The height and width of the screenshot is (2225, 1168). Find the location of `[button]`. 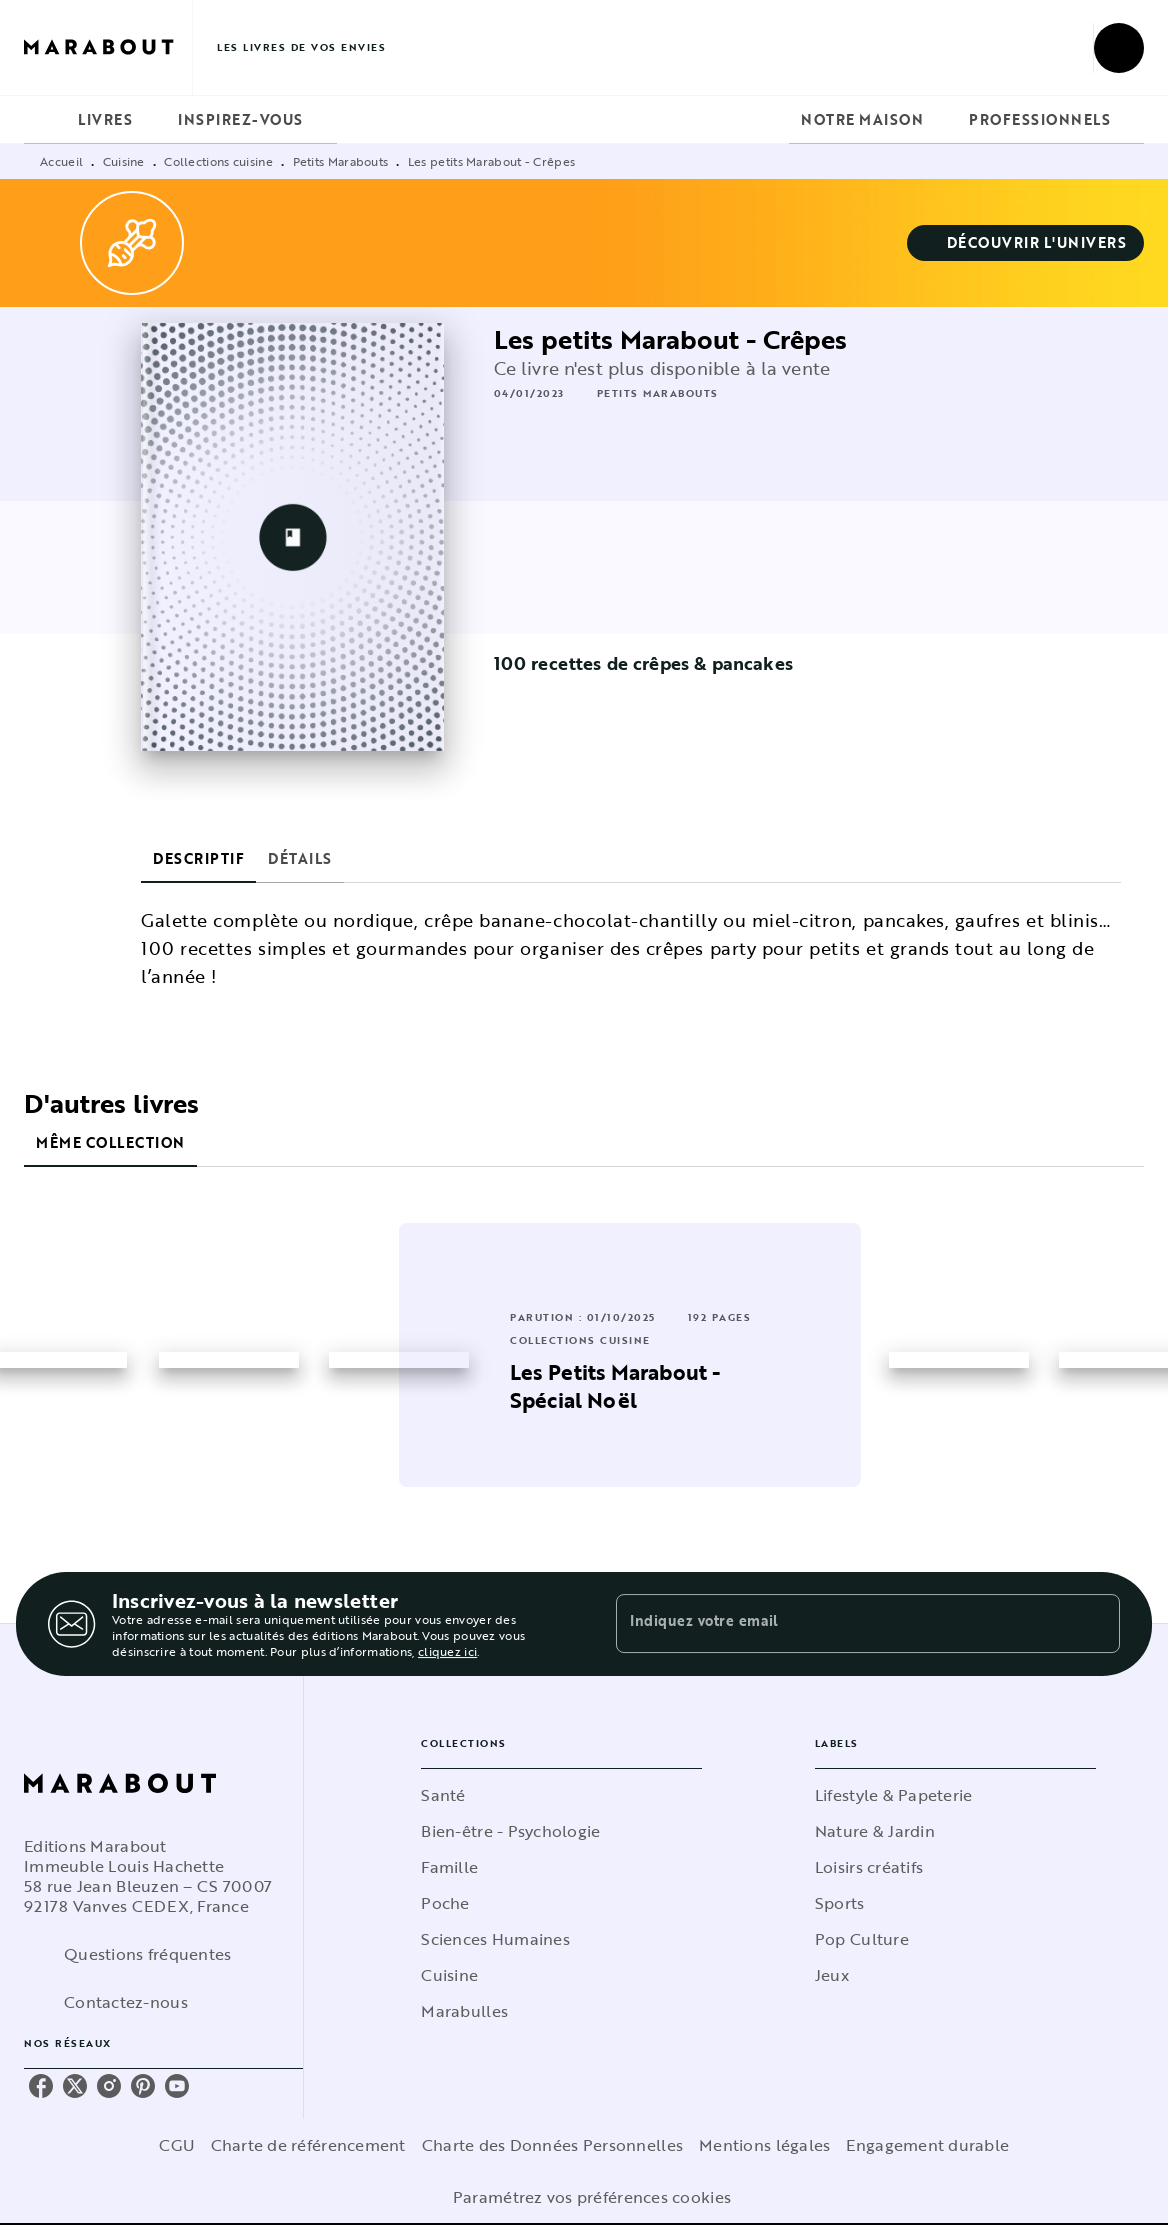

[button] is located at coordinates (1026, 243).